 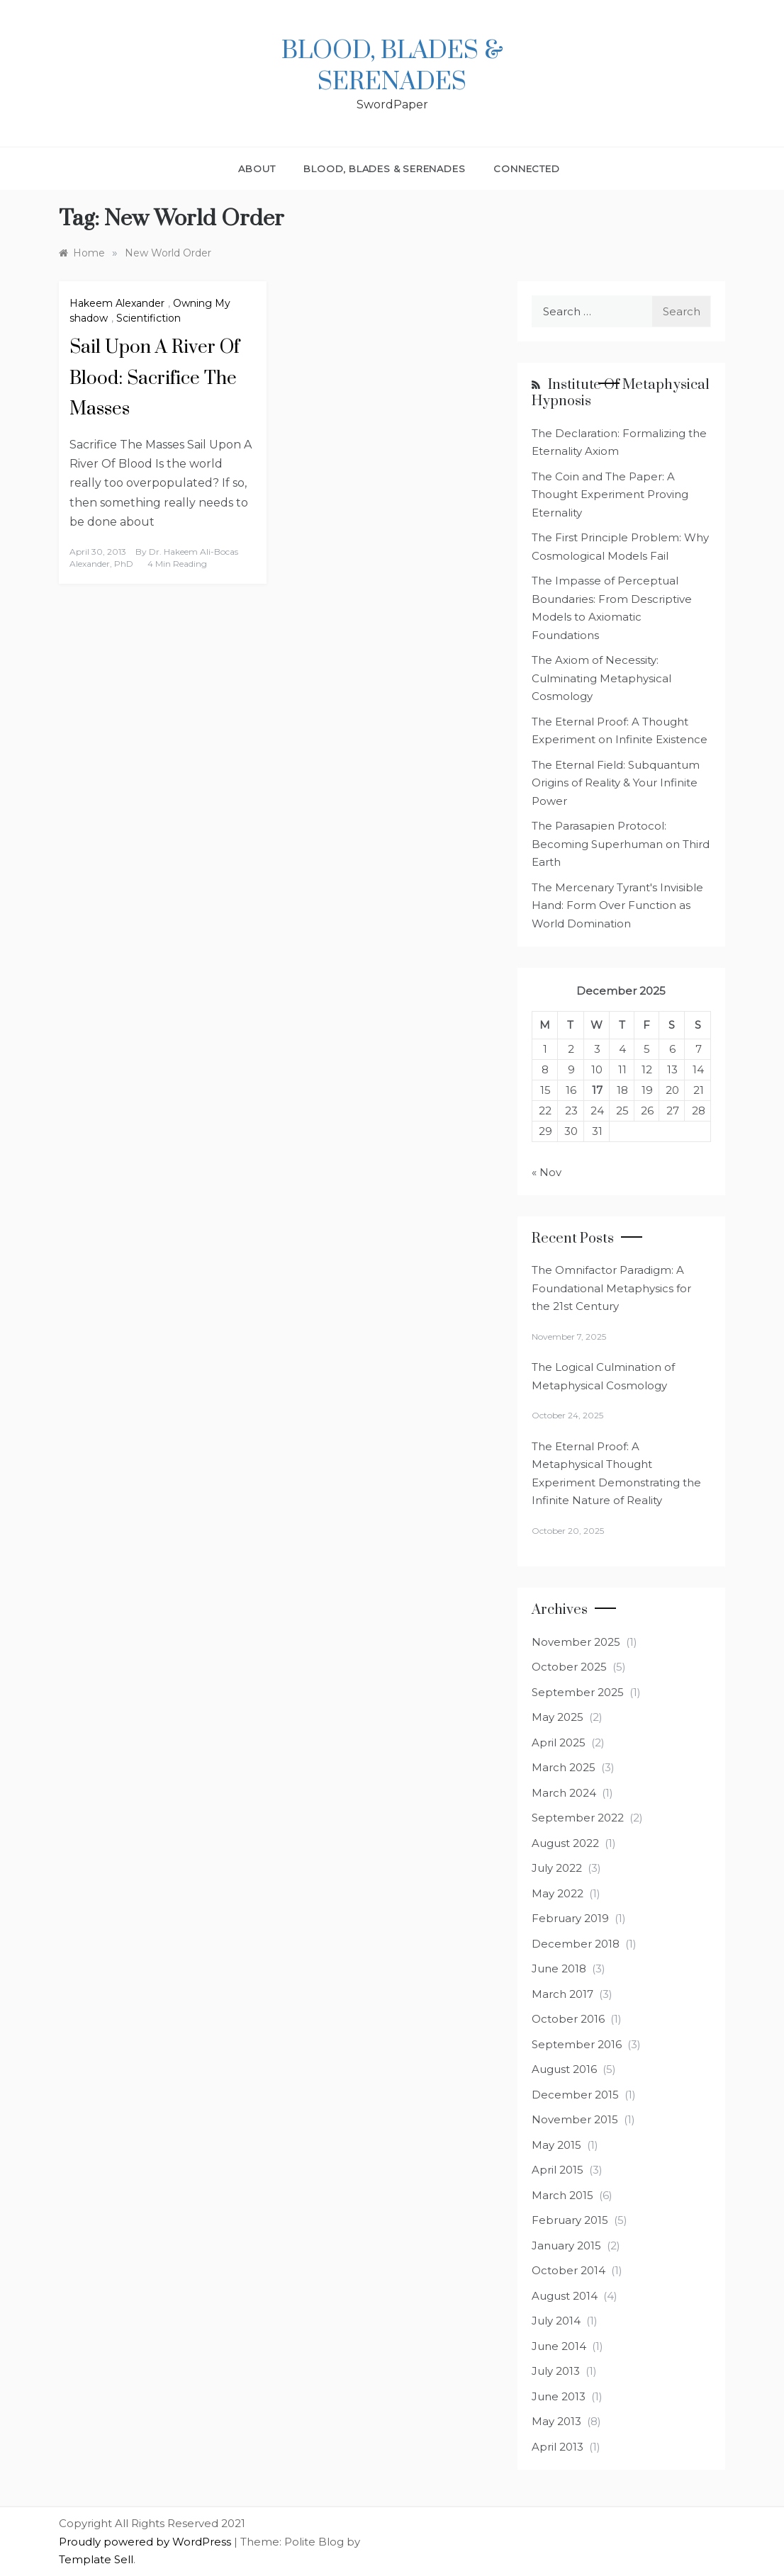 What do you see at coordinates (601, 678) in the screenshot?
I see `The Axiom of Necessity: Culminating Metaphysical Cosmology` at bounding box center [601, 678].